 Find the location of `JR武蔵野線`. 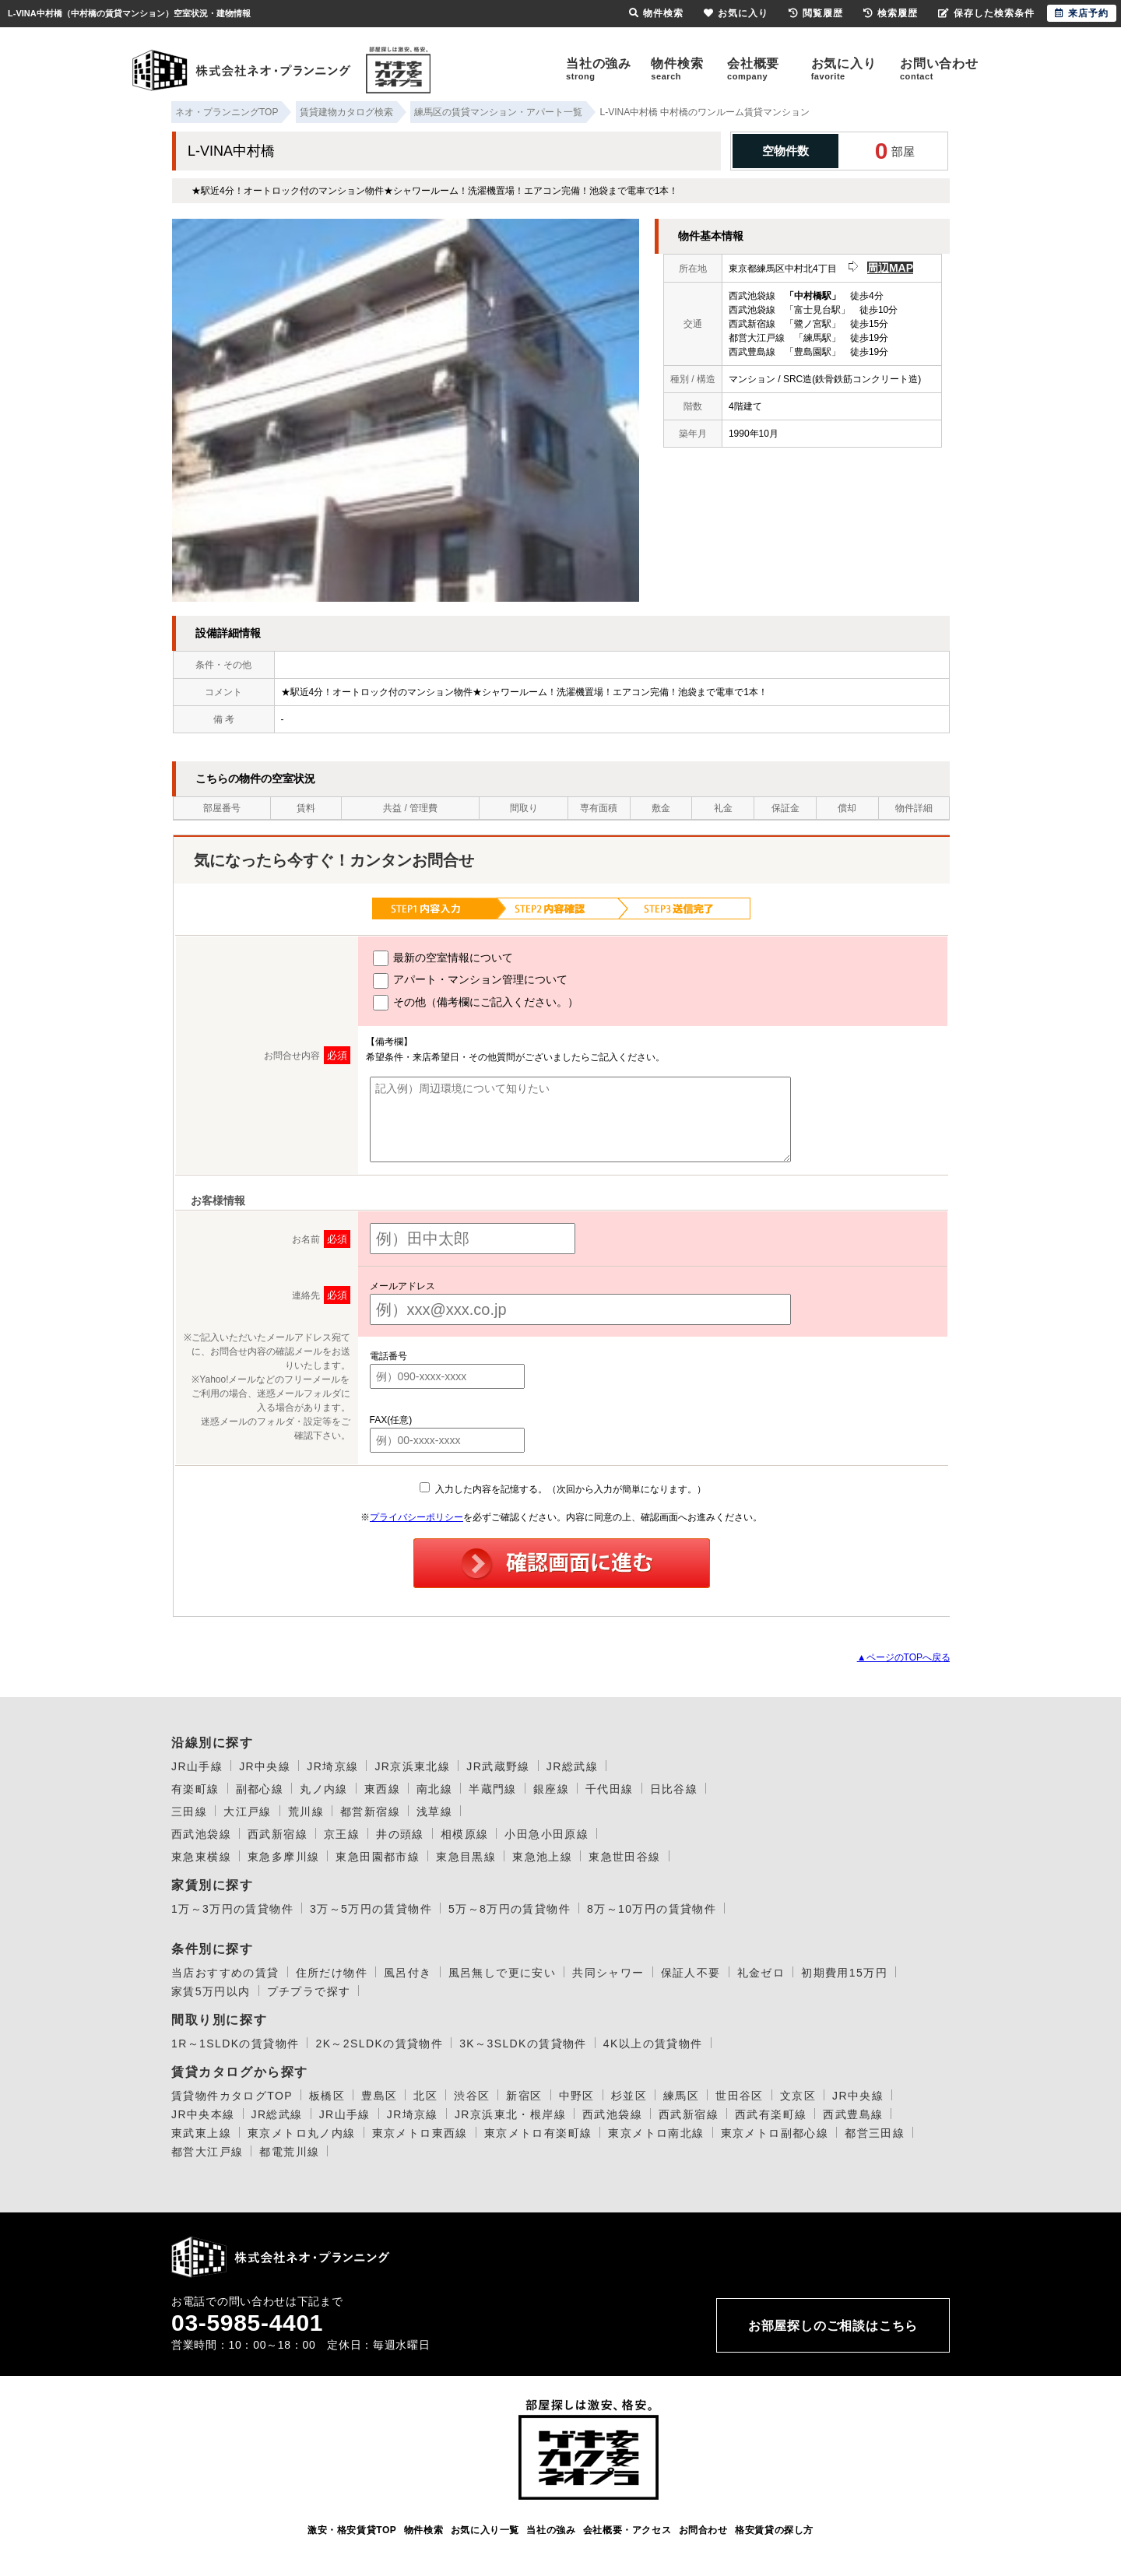

JR武蔵野線 is located at coordinates (498, 1766).